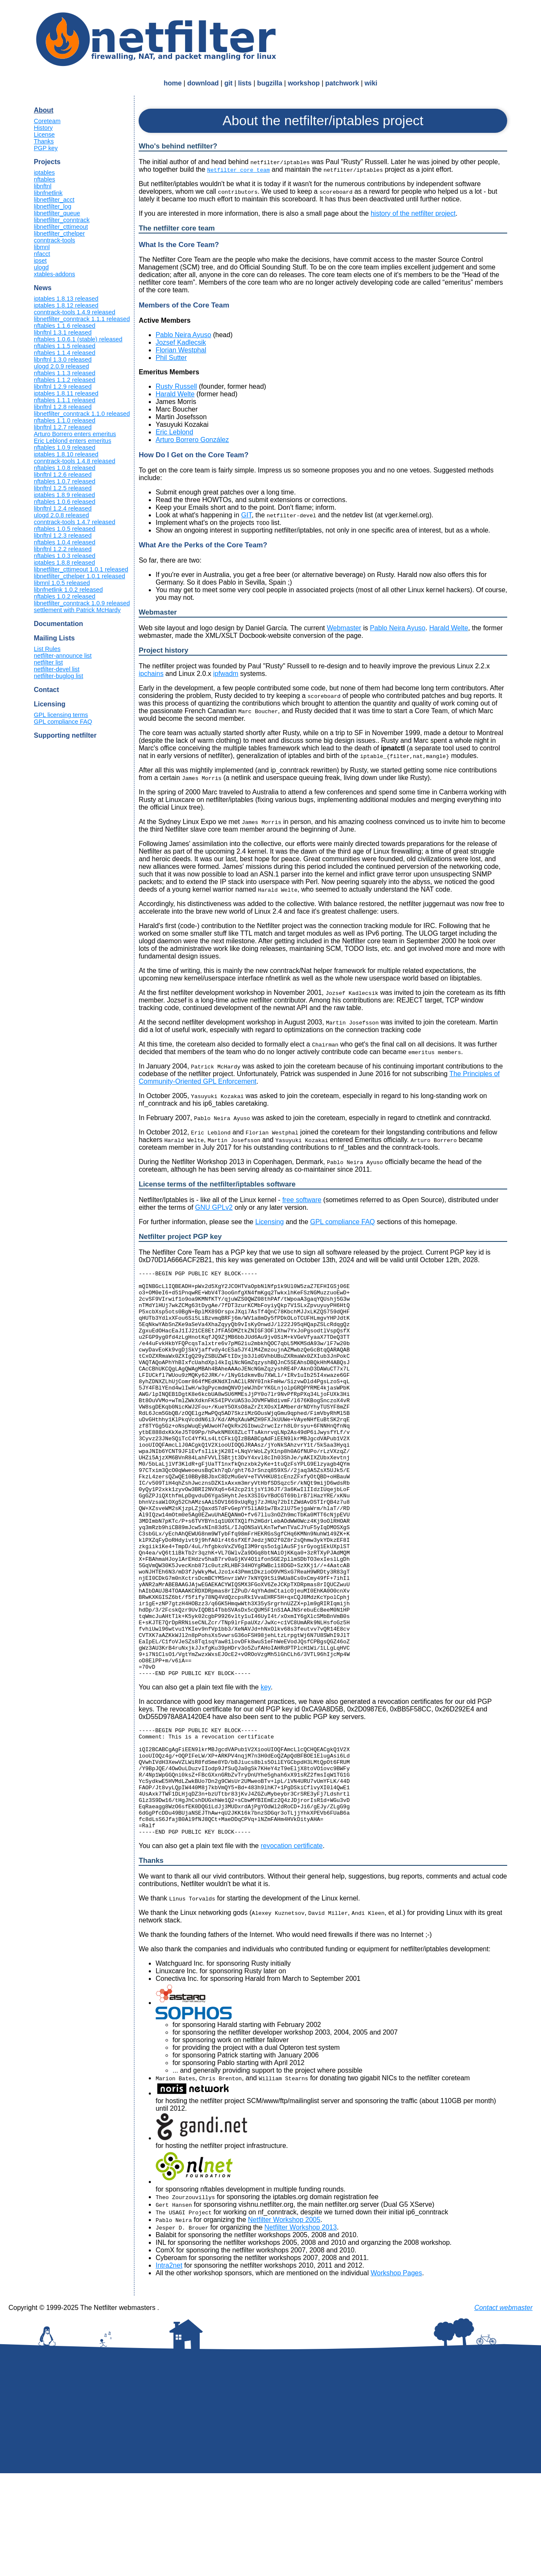 The width and height of the screenshot is (541, 2576). What do you see at coordinates (63, 488) in the screenshot?
I see `libnftnl 1.2.5 released` at bounding box center [63, 488].